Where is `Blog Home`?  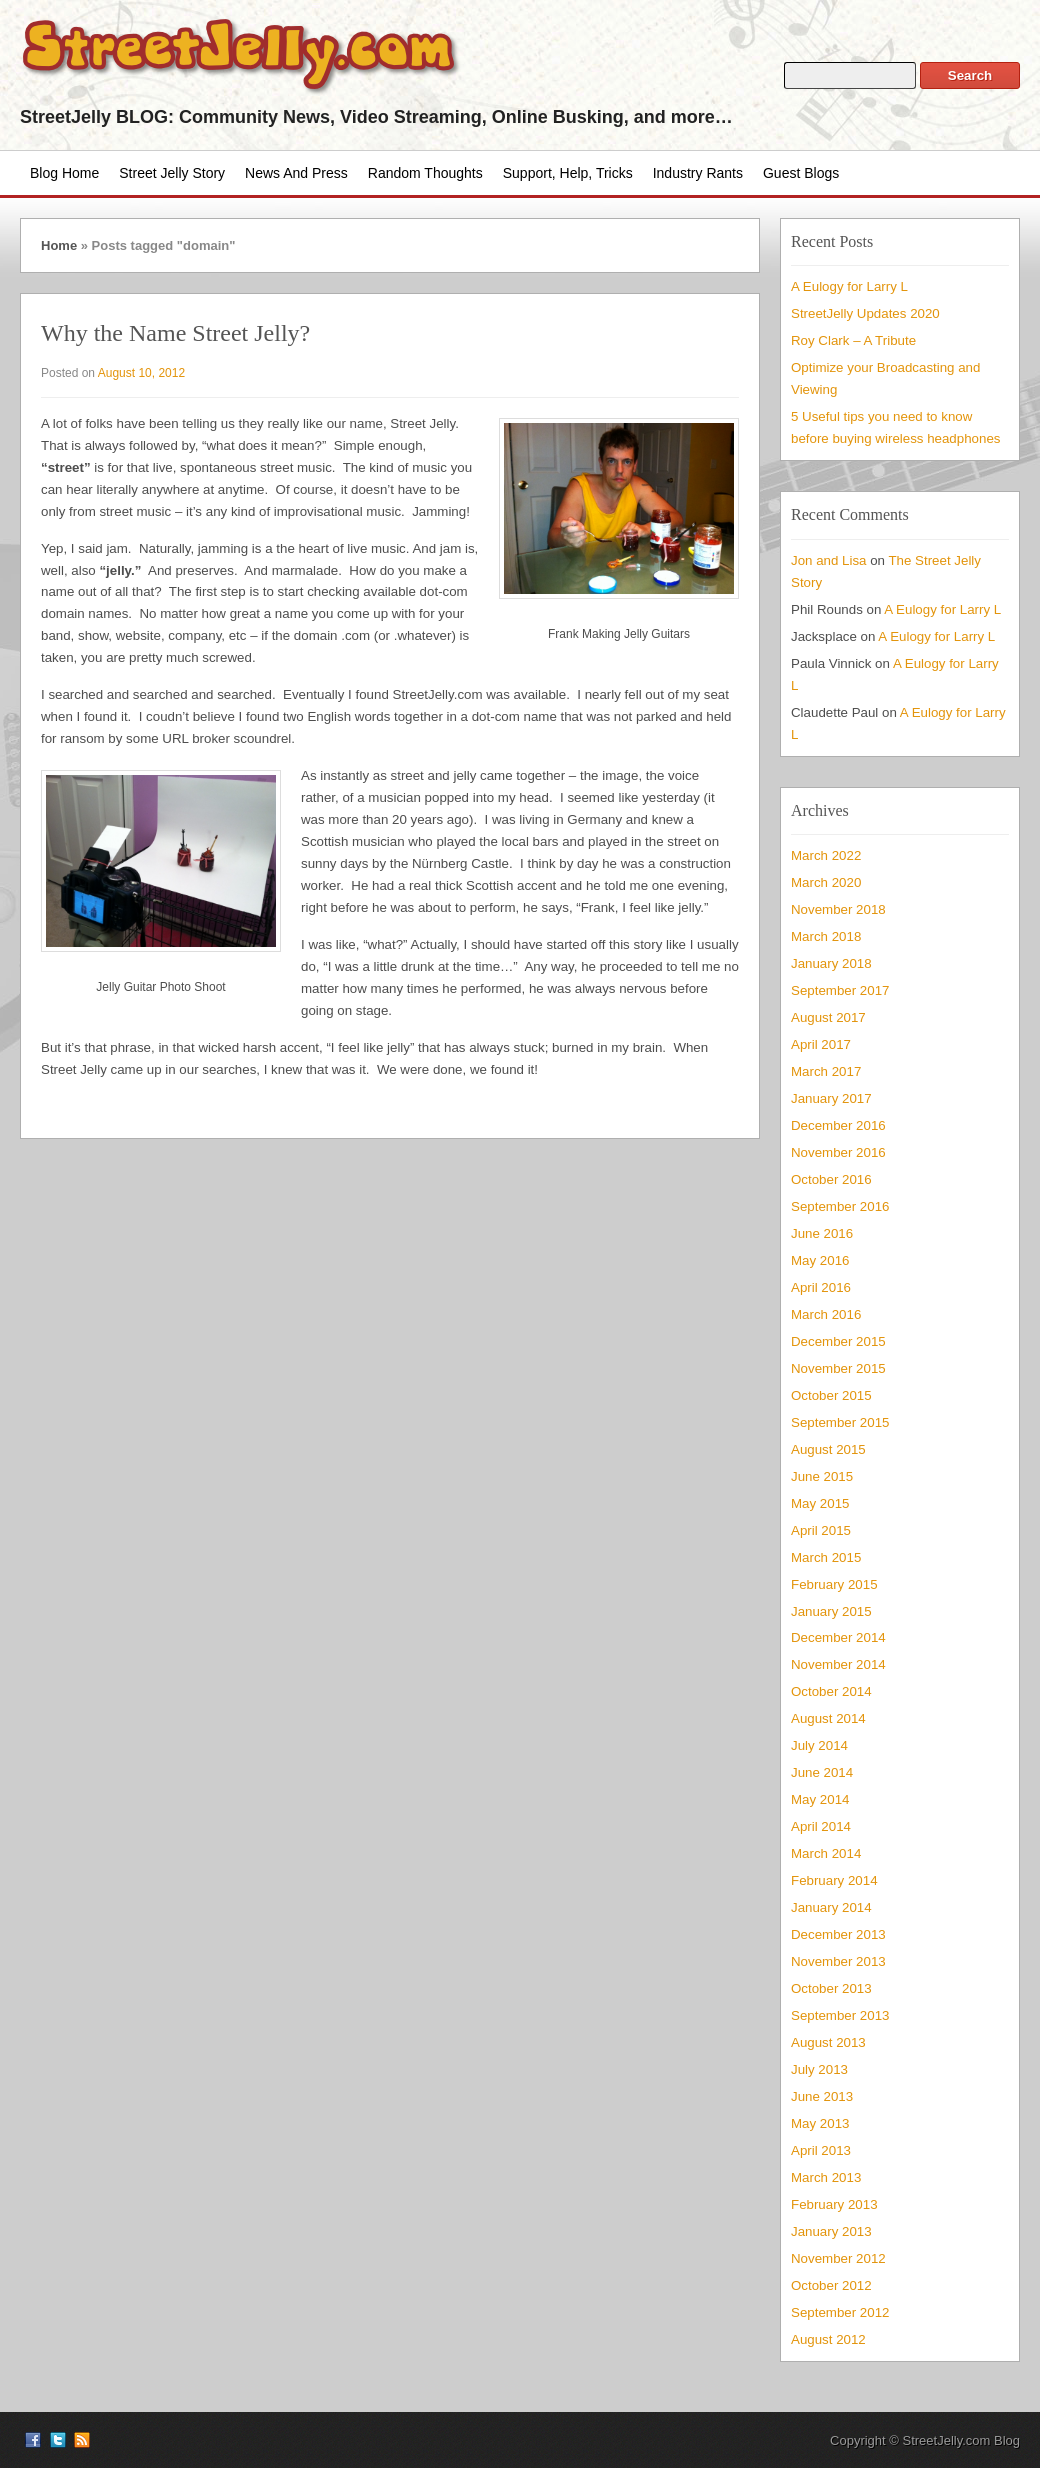
Blog Home is located at coordinates (64, 173).